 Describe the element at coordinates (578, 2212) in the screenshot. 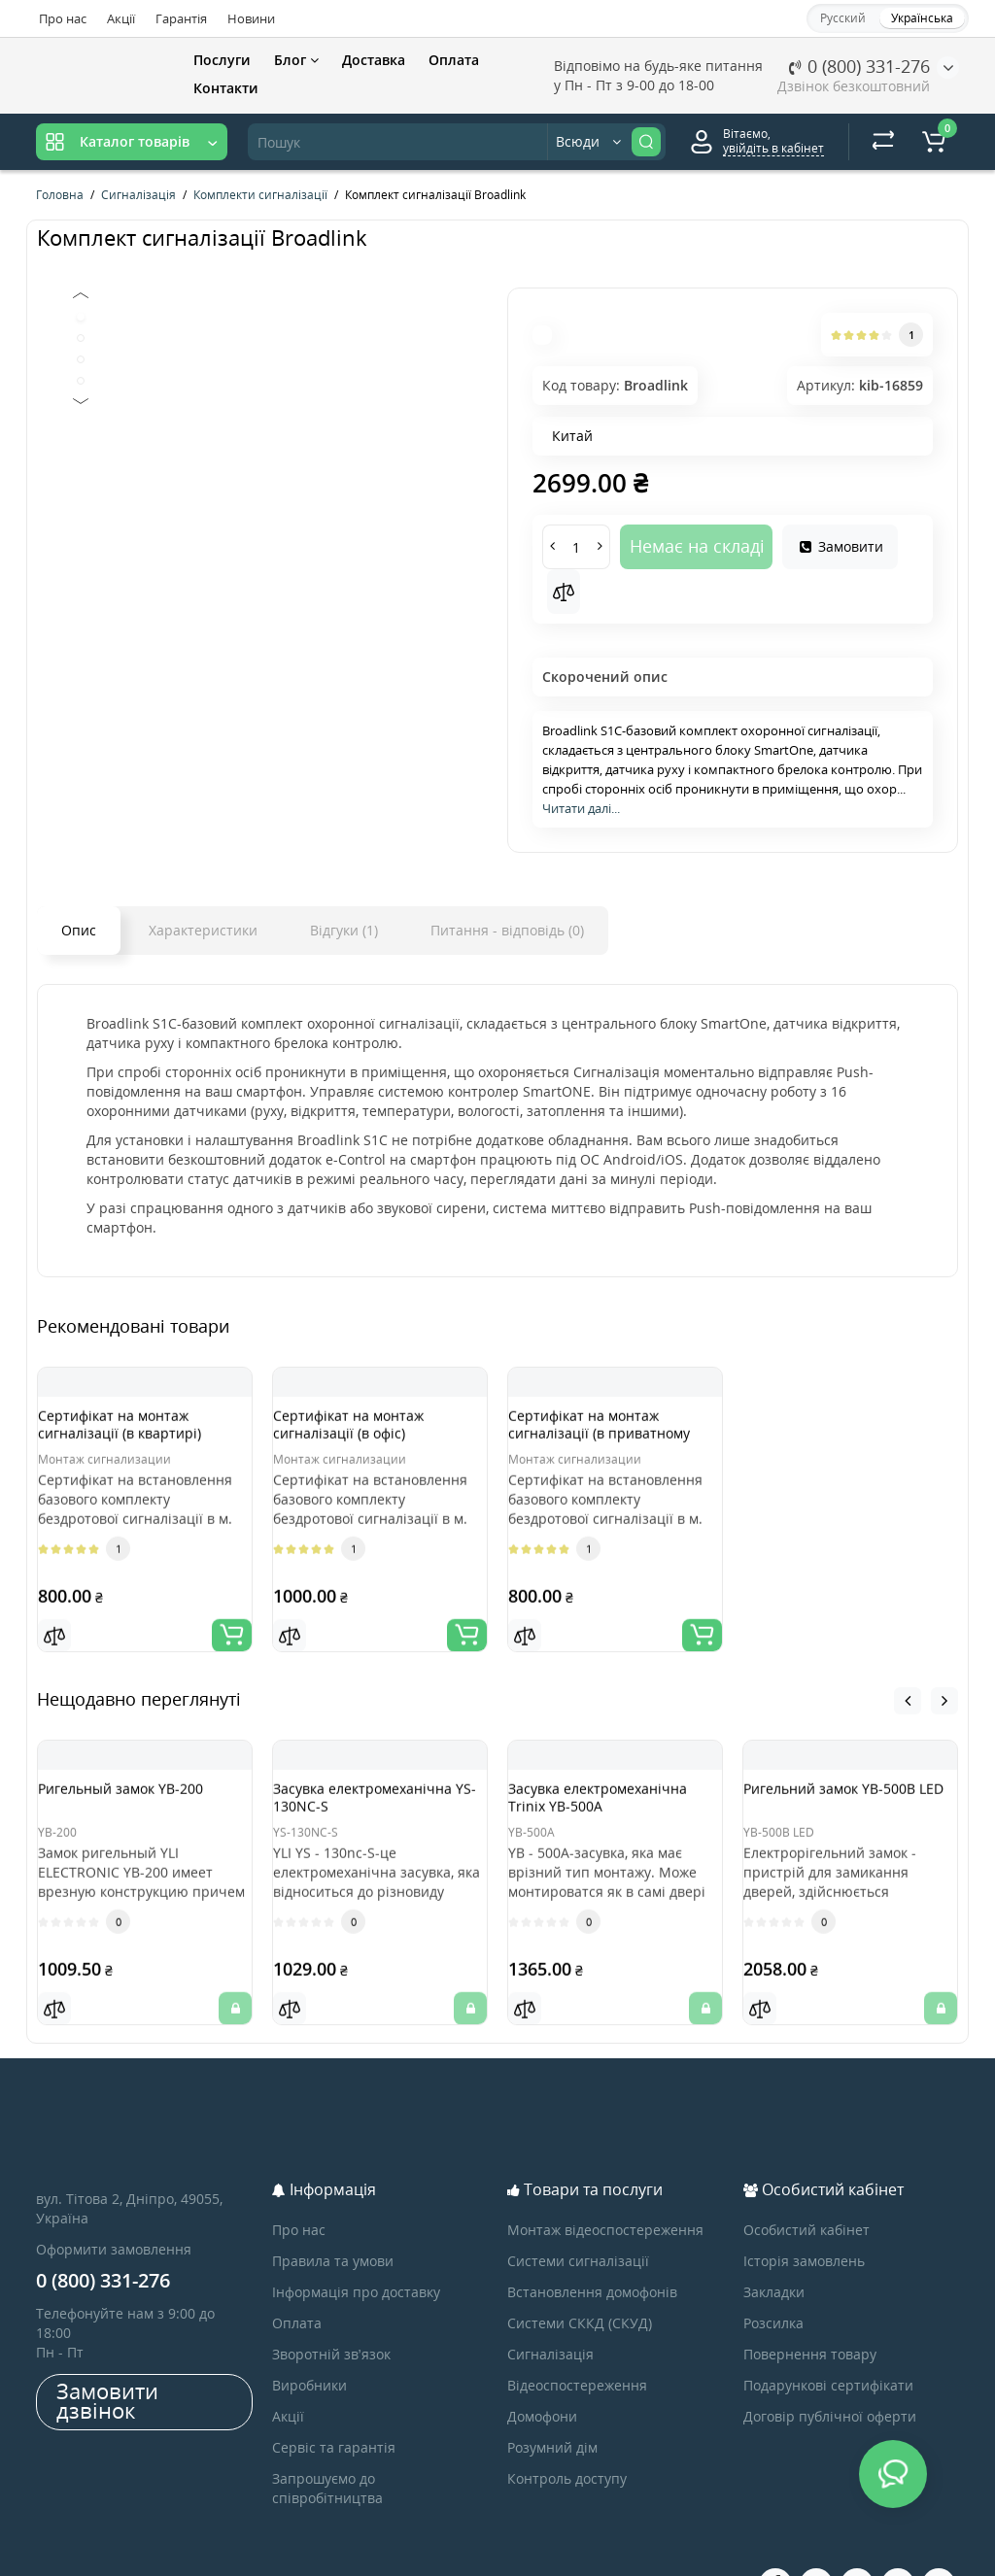

I see `Системи сигналізації` at that location.